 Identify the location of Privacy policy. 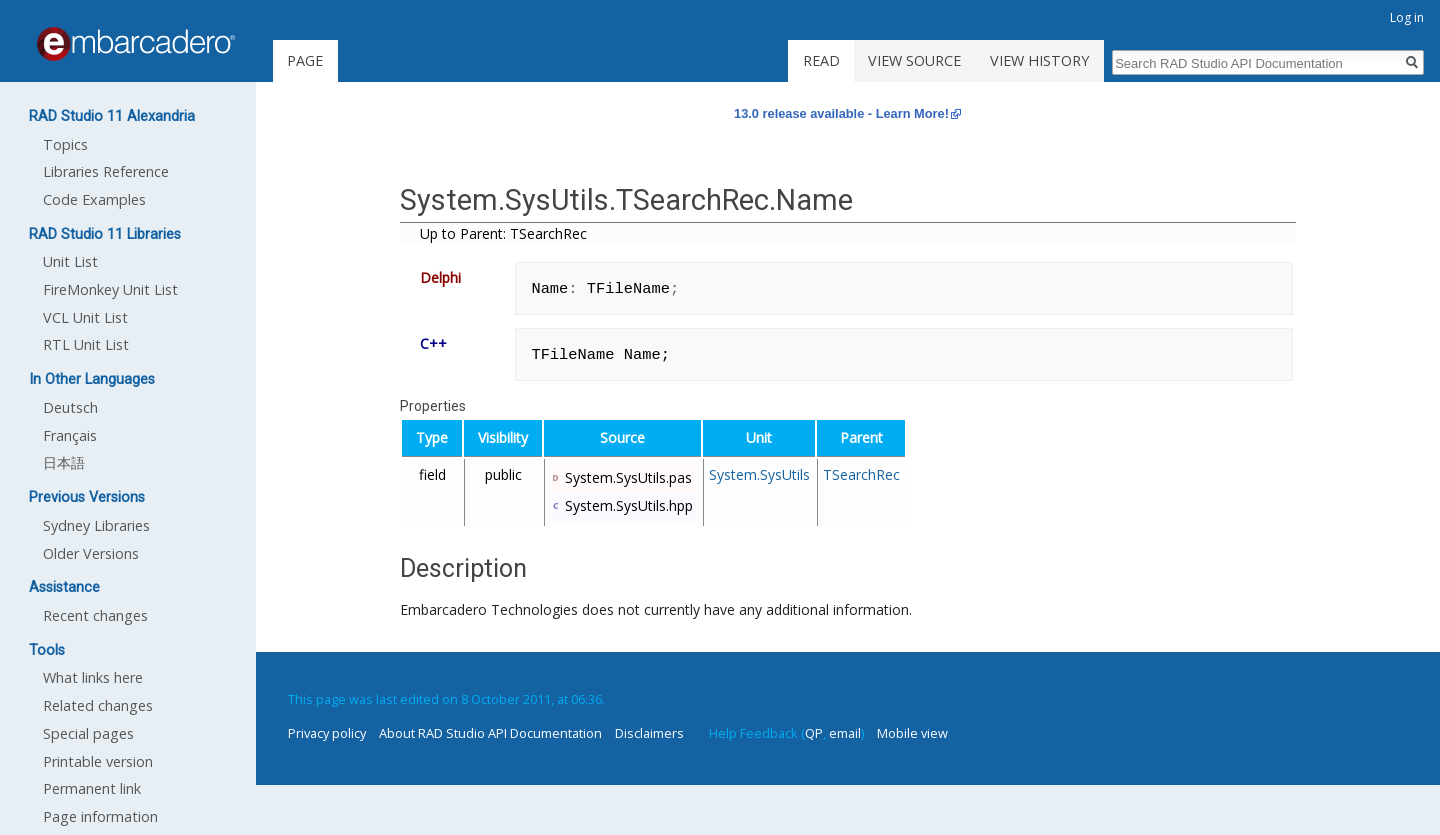
(327, 733).